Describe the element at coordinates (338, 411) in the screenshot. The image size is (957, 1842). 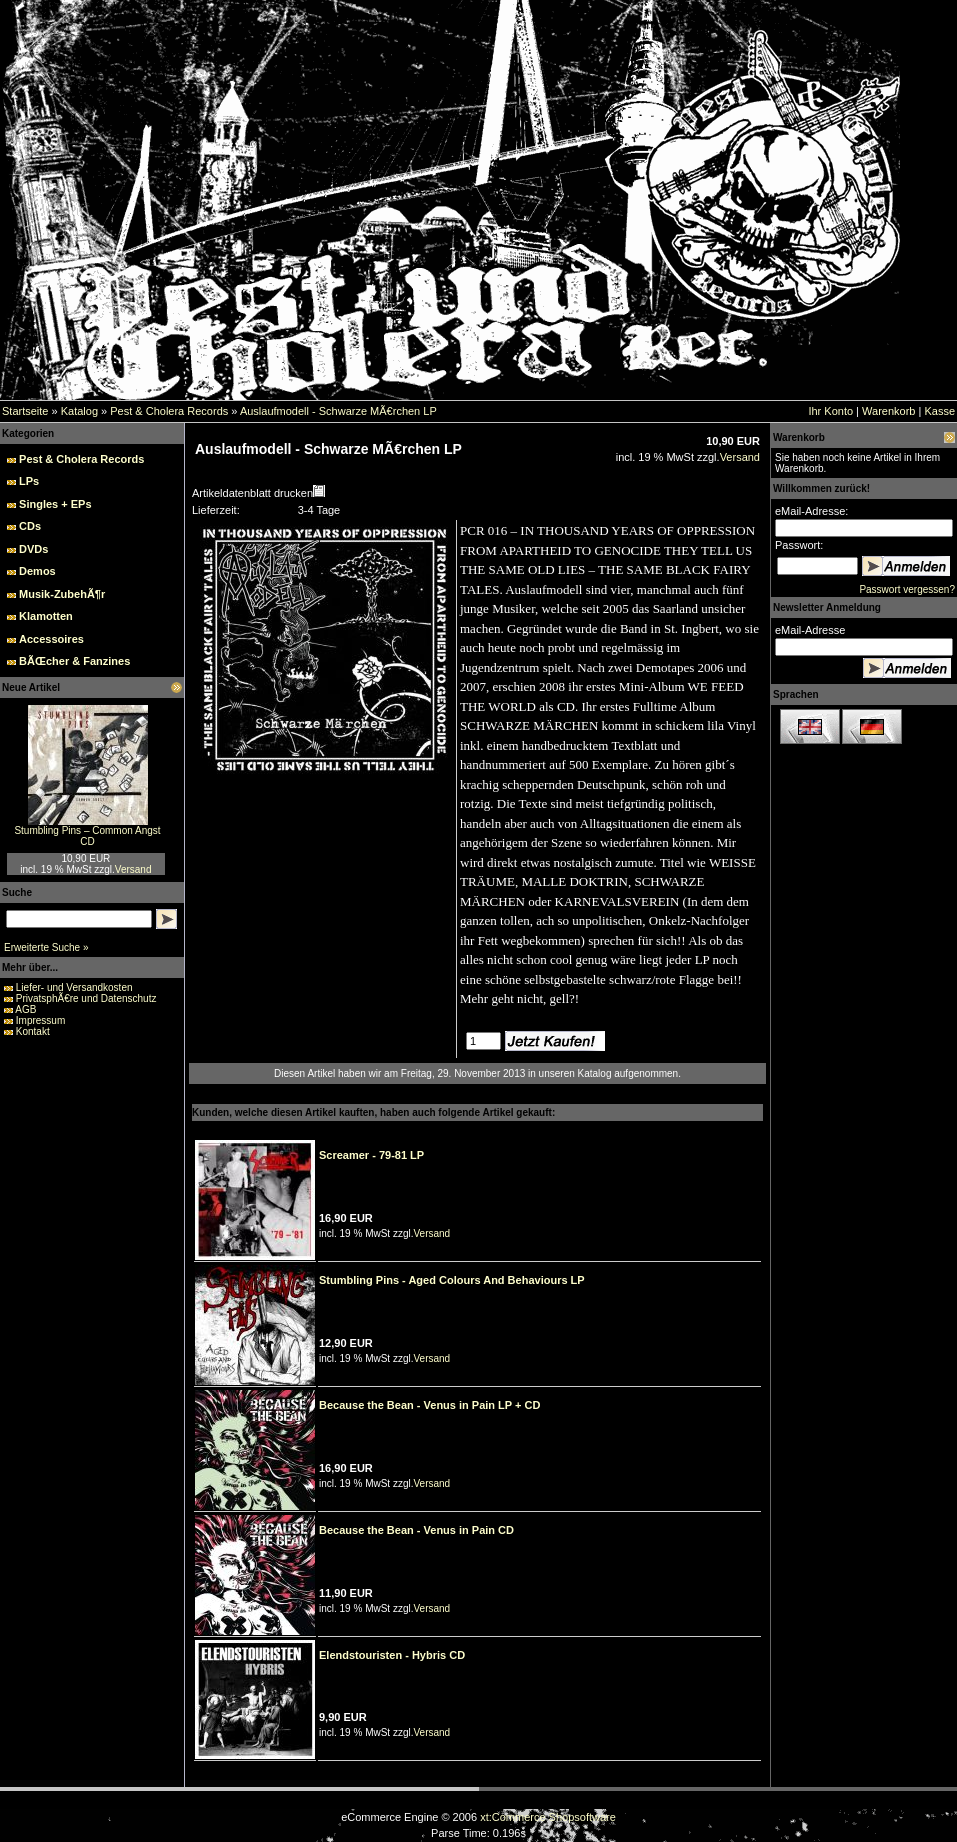
I see `Auslaufmodell - Schwarze MÃ€rchen LP` at that location.